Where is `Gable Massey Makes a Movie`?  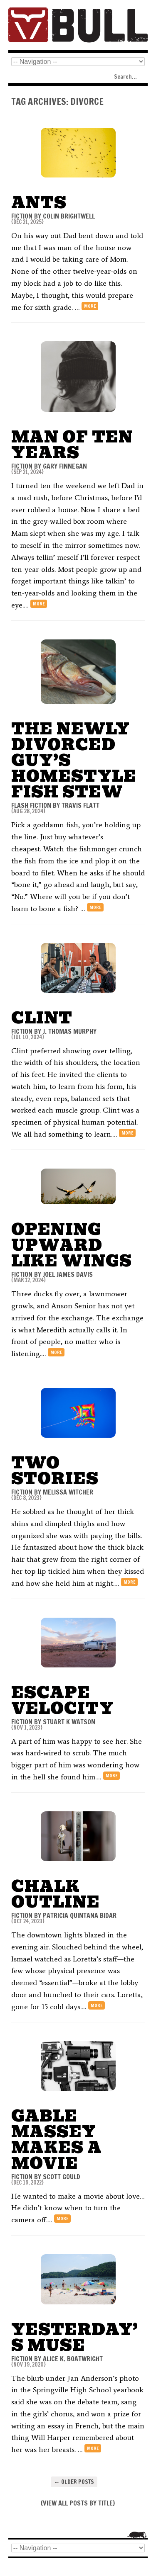 Gable Massey Makes a Movie is located at coordinates (56, 2139).